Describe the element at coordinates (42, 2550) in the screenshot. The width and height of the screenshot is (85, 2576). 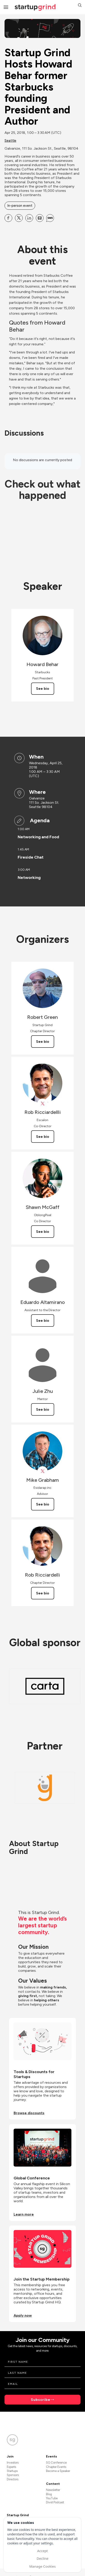
I see `Accept` at that location.